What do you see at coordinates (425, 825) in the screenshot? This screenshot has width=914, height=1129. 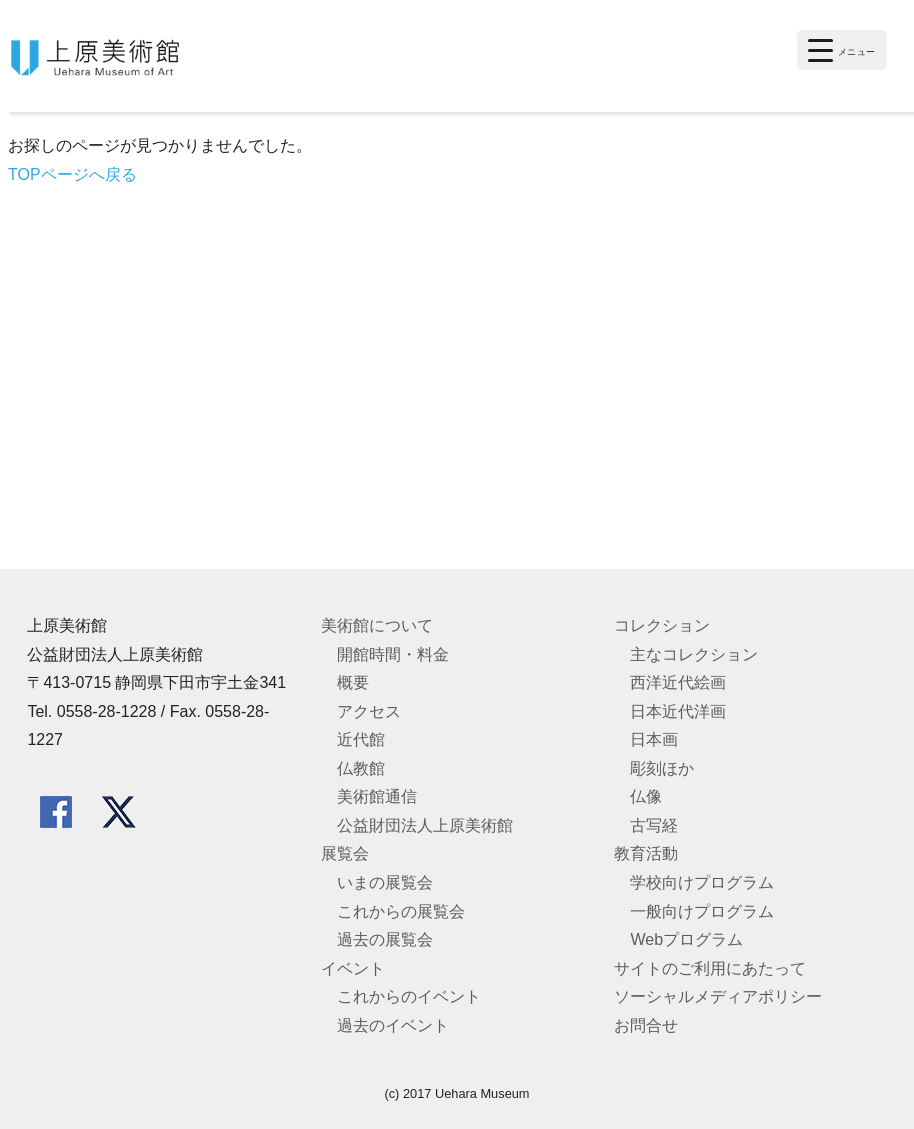 I see `公益財団法人上原美術館` at bounding box center [425, 825].